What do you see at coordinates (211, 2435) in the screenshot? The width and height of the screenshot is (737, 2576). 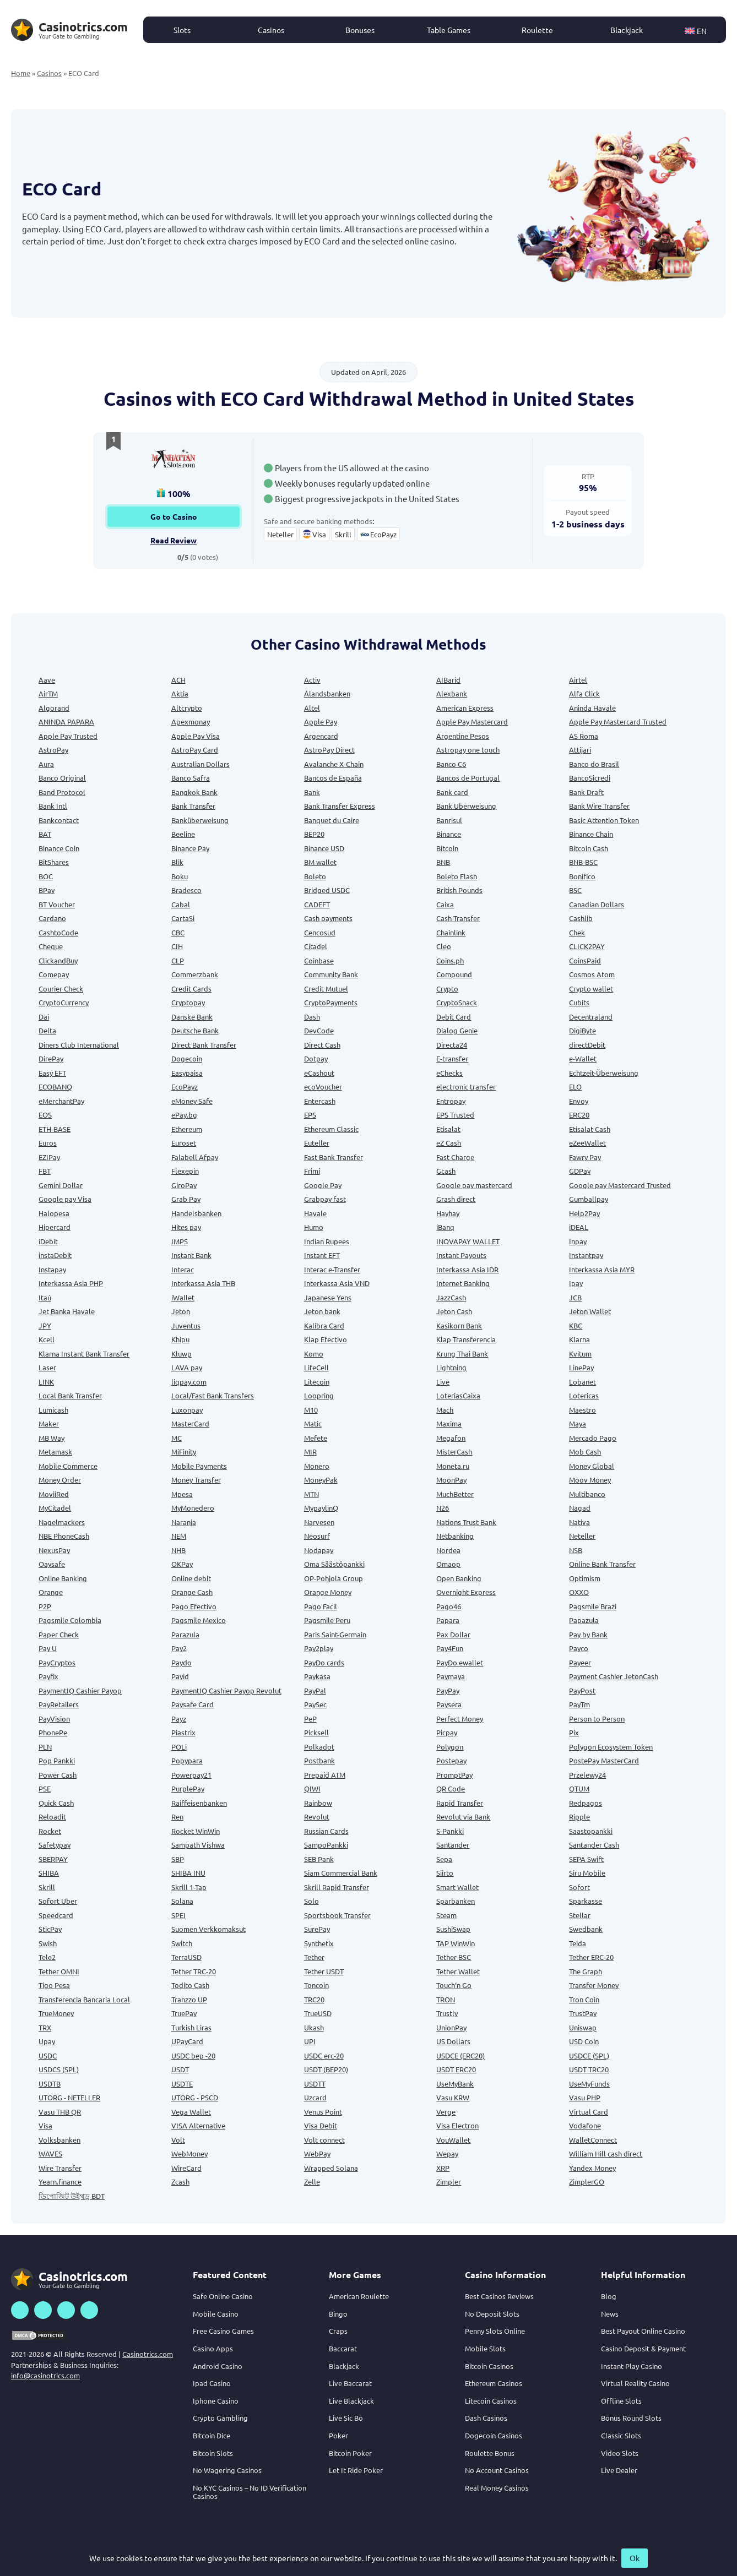 I see `Bitcoin Dice` at bounding box center [211, 2435].